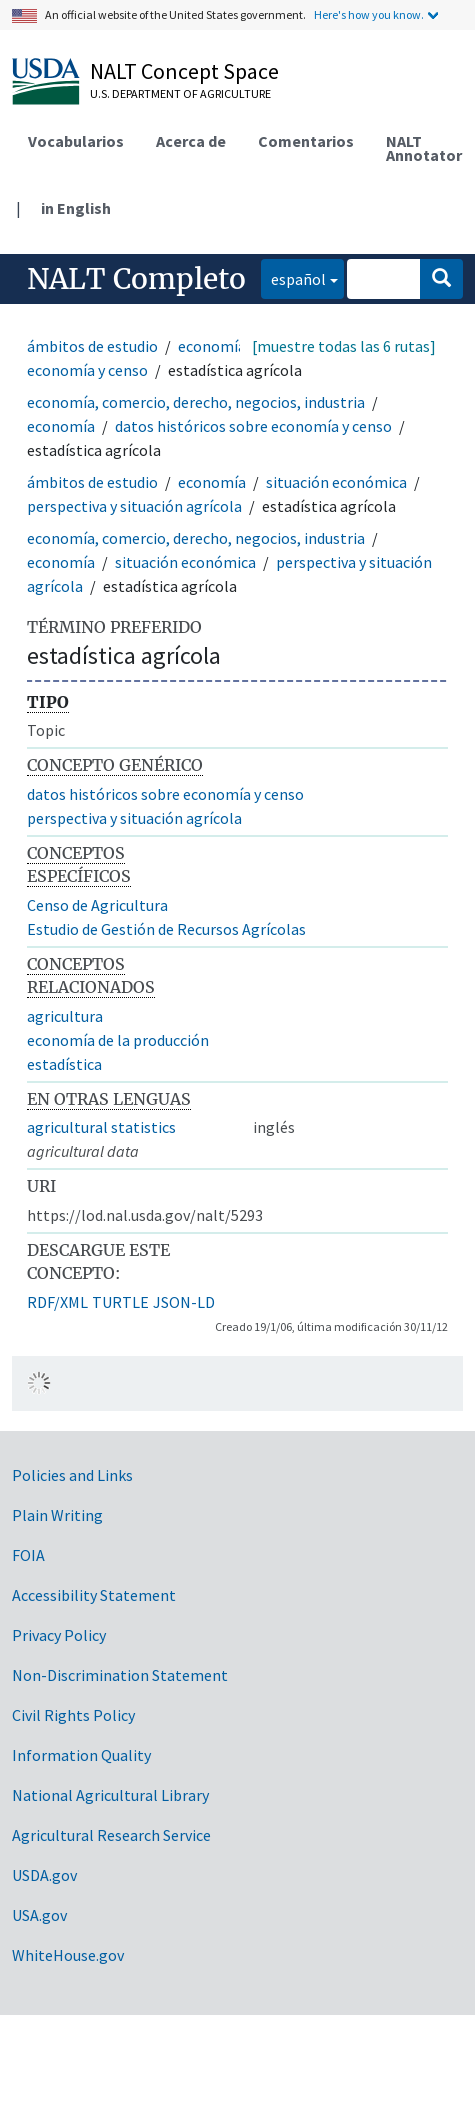  I want to click on FOIA, so click(28, 1555).